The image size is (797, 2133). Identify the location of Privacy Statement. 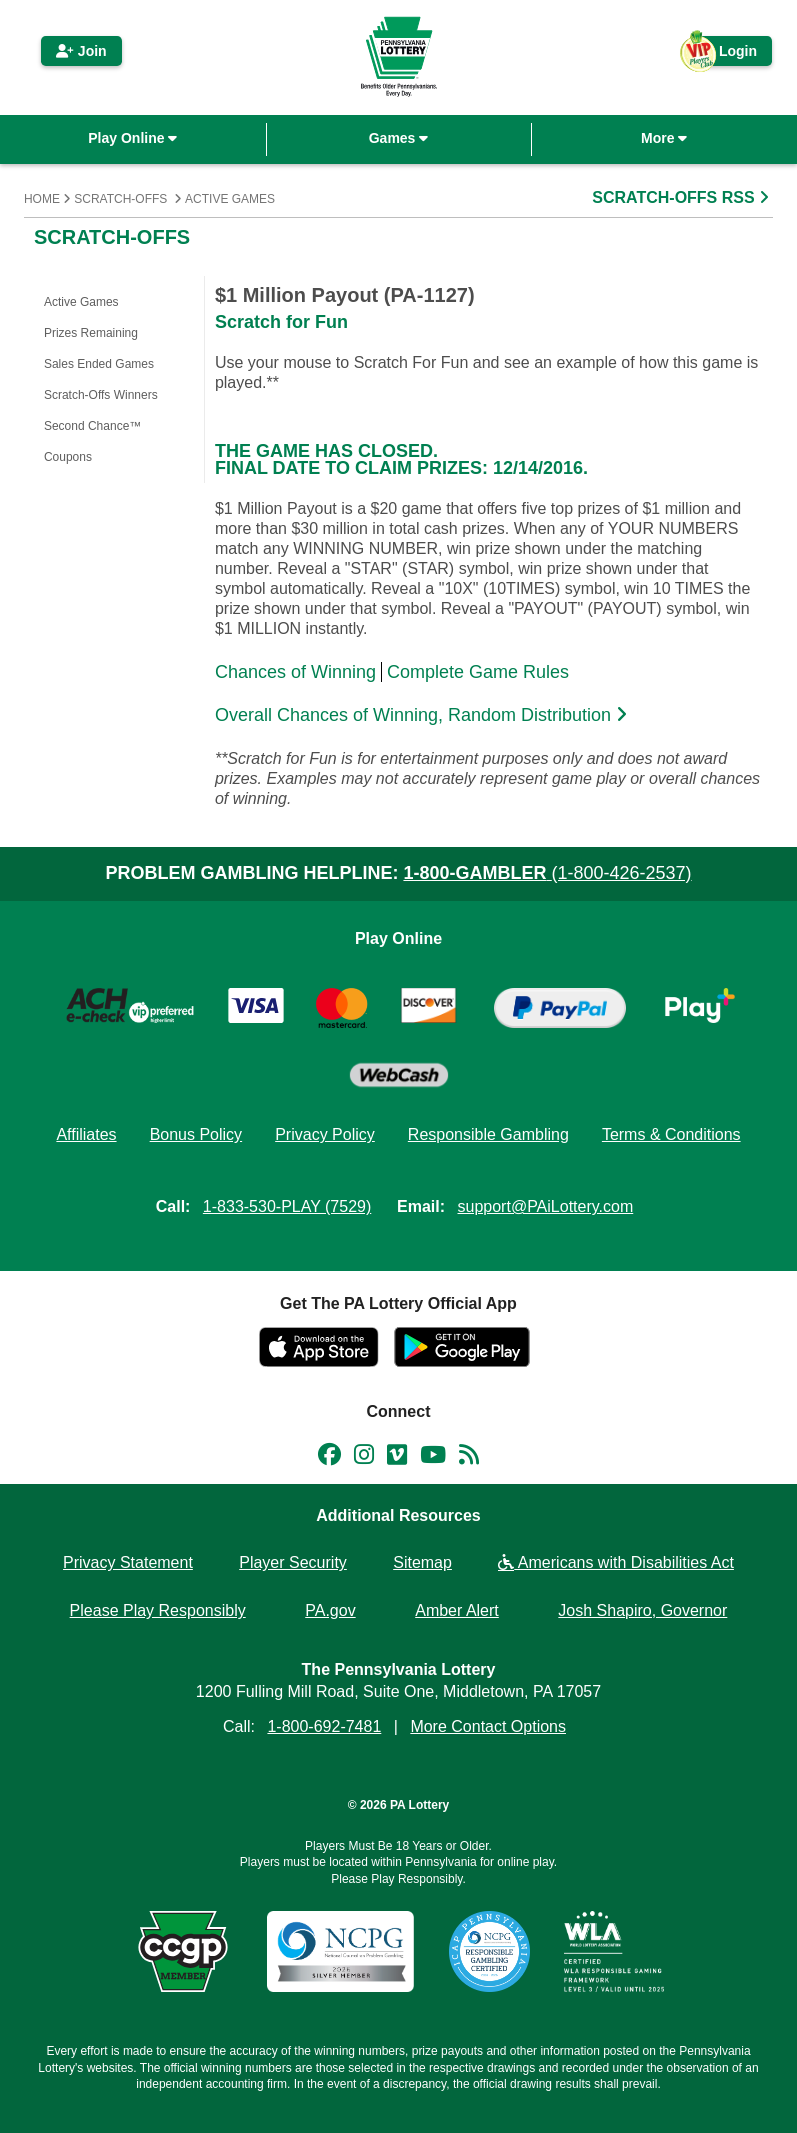
(128, 1562).